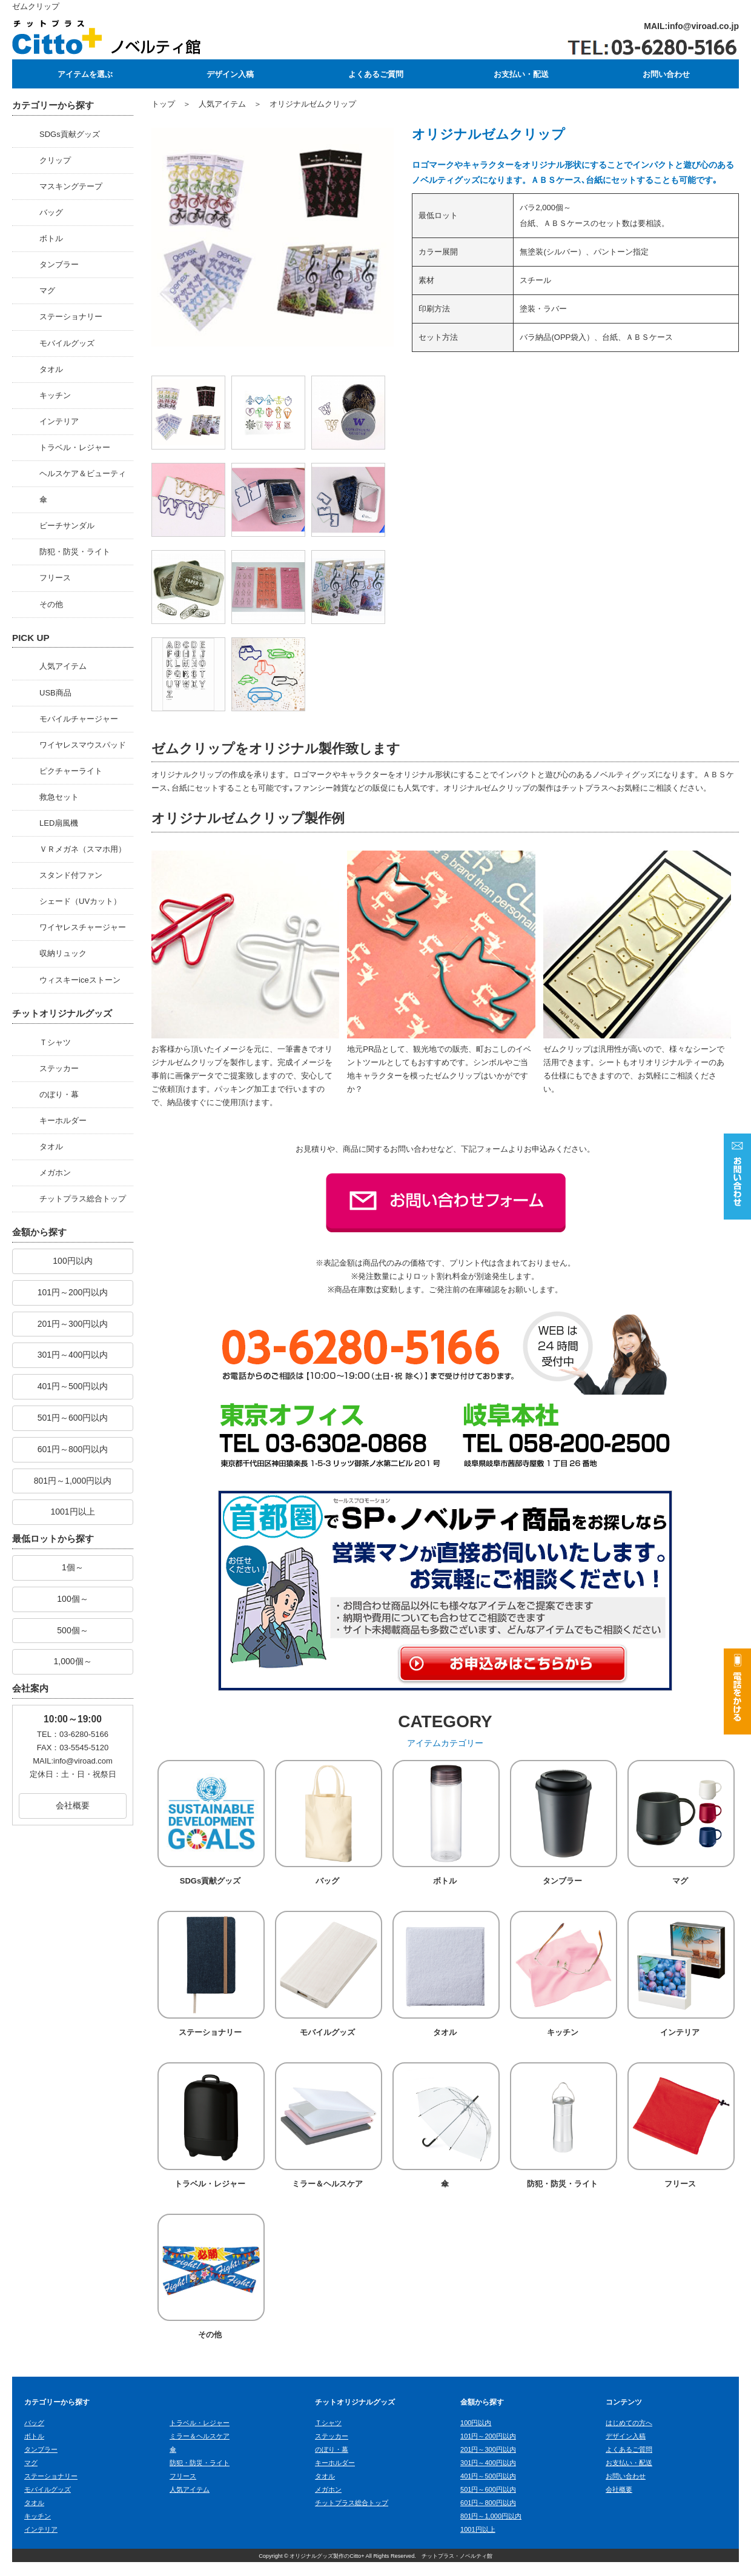  Describe the element at coordinates (73, 1354) in the screenshot. I see `301円～400円以内` at that location.